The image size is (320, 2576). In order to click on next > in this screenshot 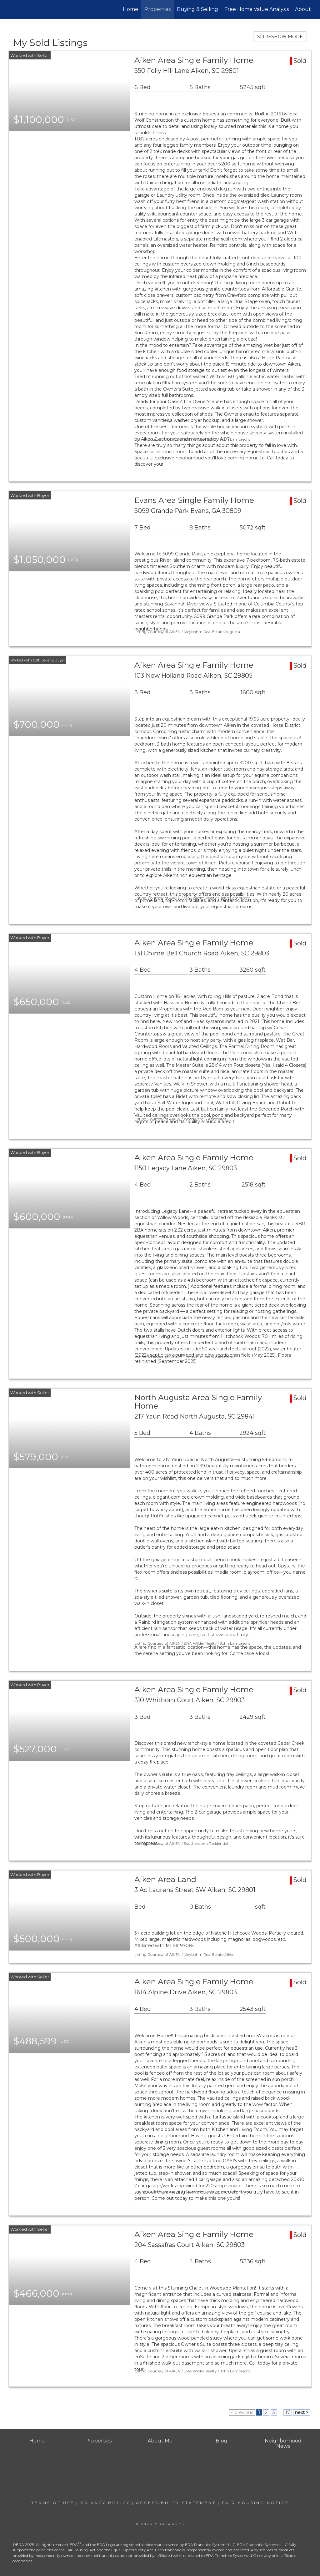, I will do `click(301, 2412)`.